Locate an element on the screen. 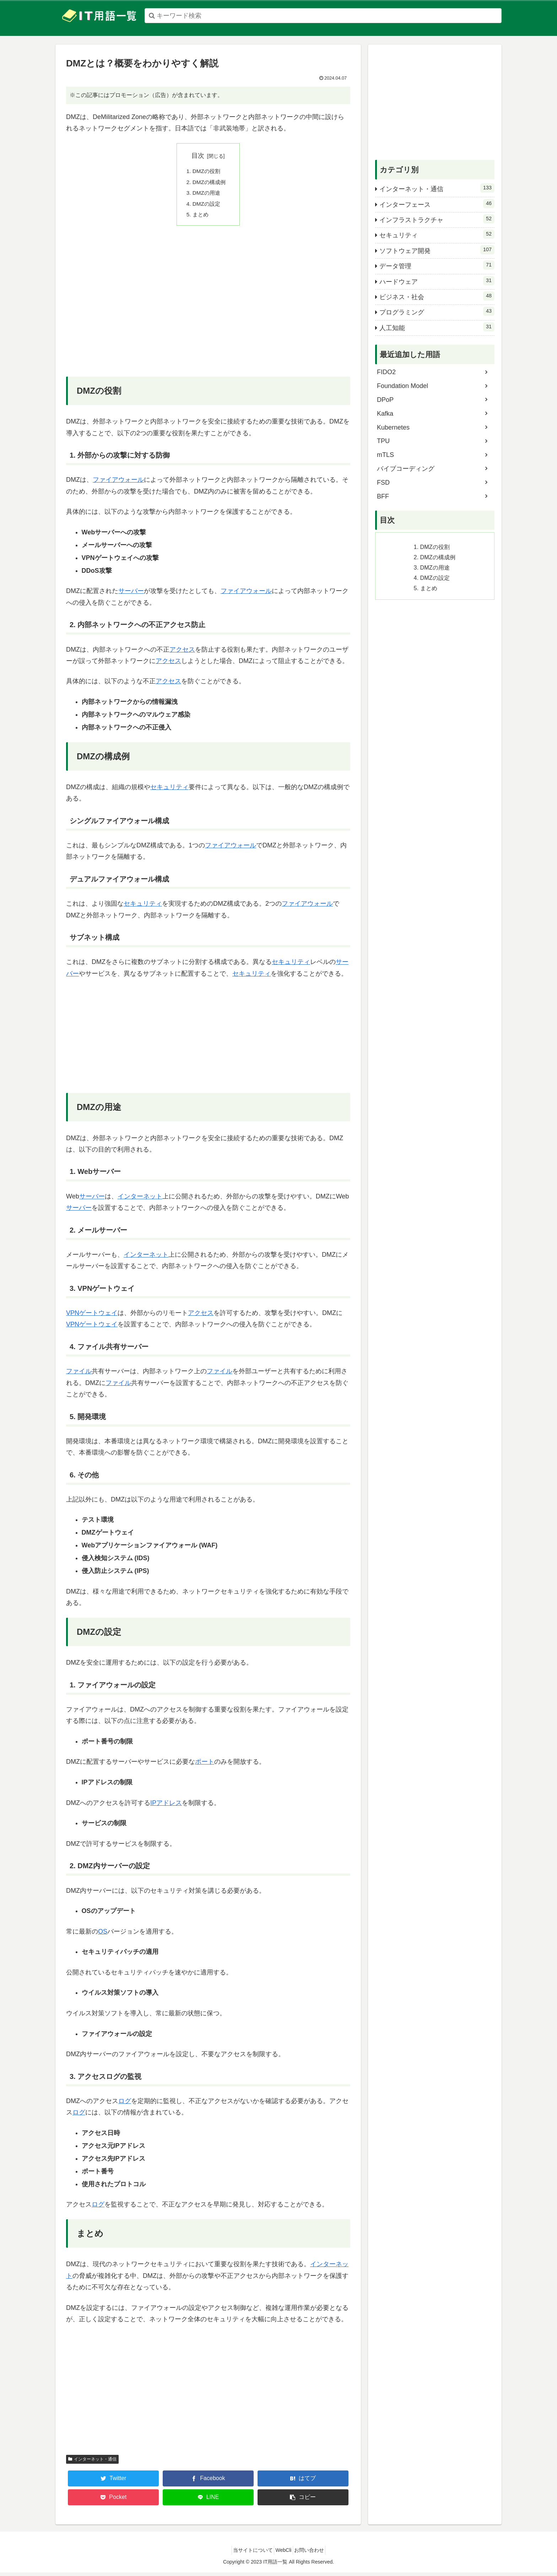  [Pocketに保存] is located at coordinates (113, 2501).